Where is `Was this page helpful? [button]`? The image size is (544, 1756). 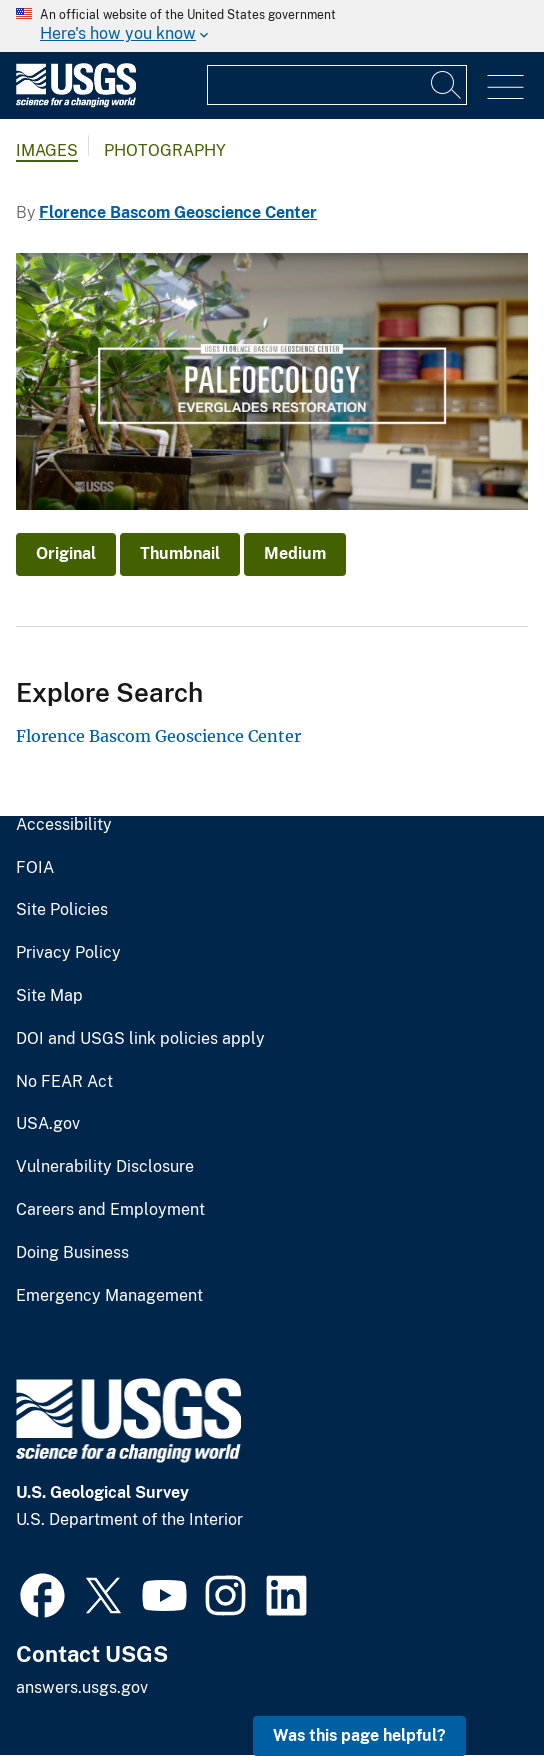
Was this page helpful? [button] is located at coordinates (359, 1735).